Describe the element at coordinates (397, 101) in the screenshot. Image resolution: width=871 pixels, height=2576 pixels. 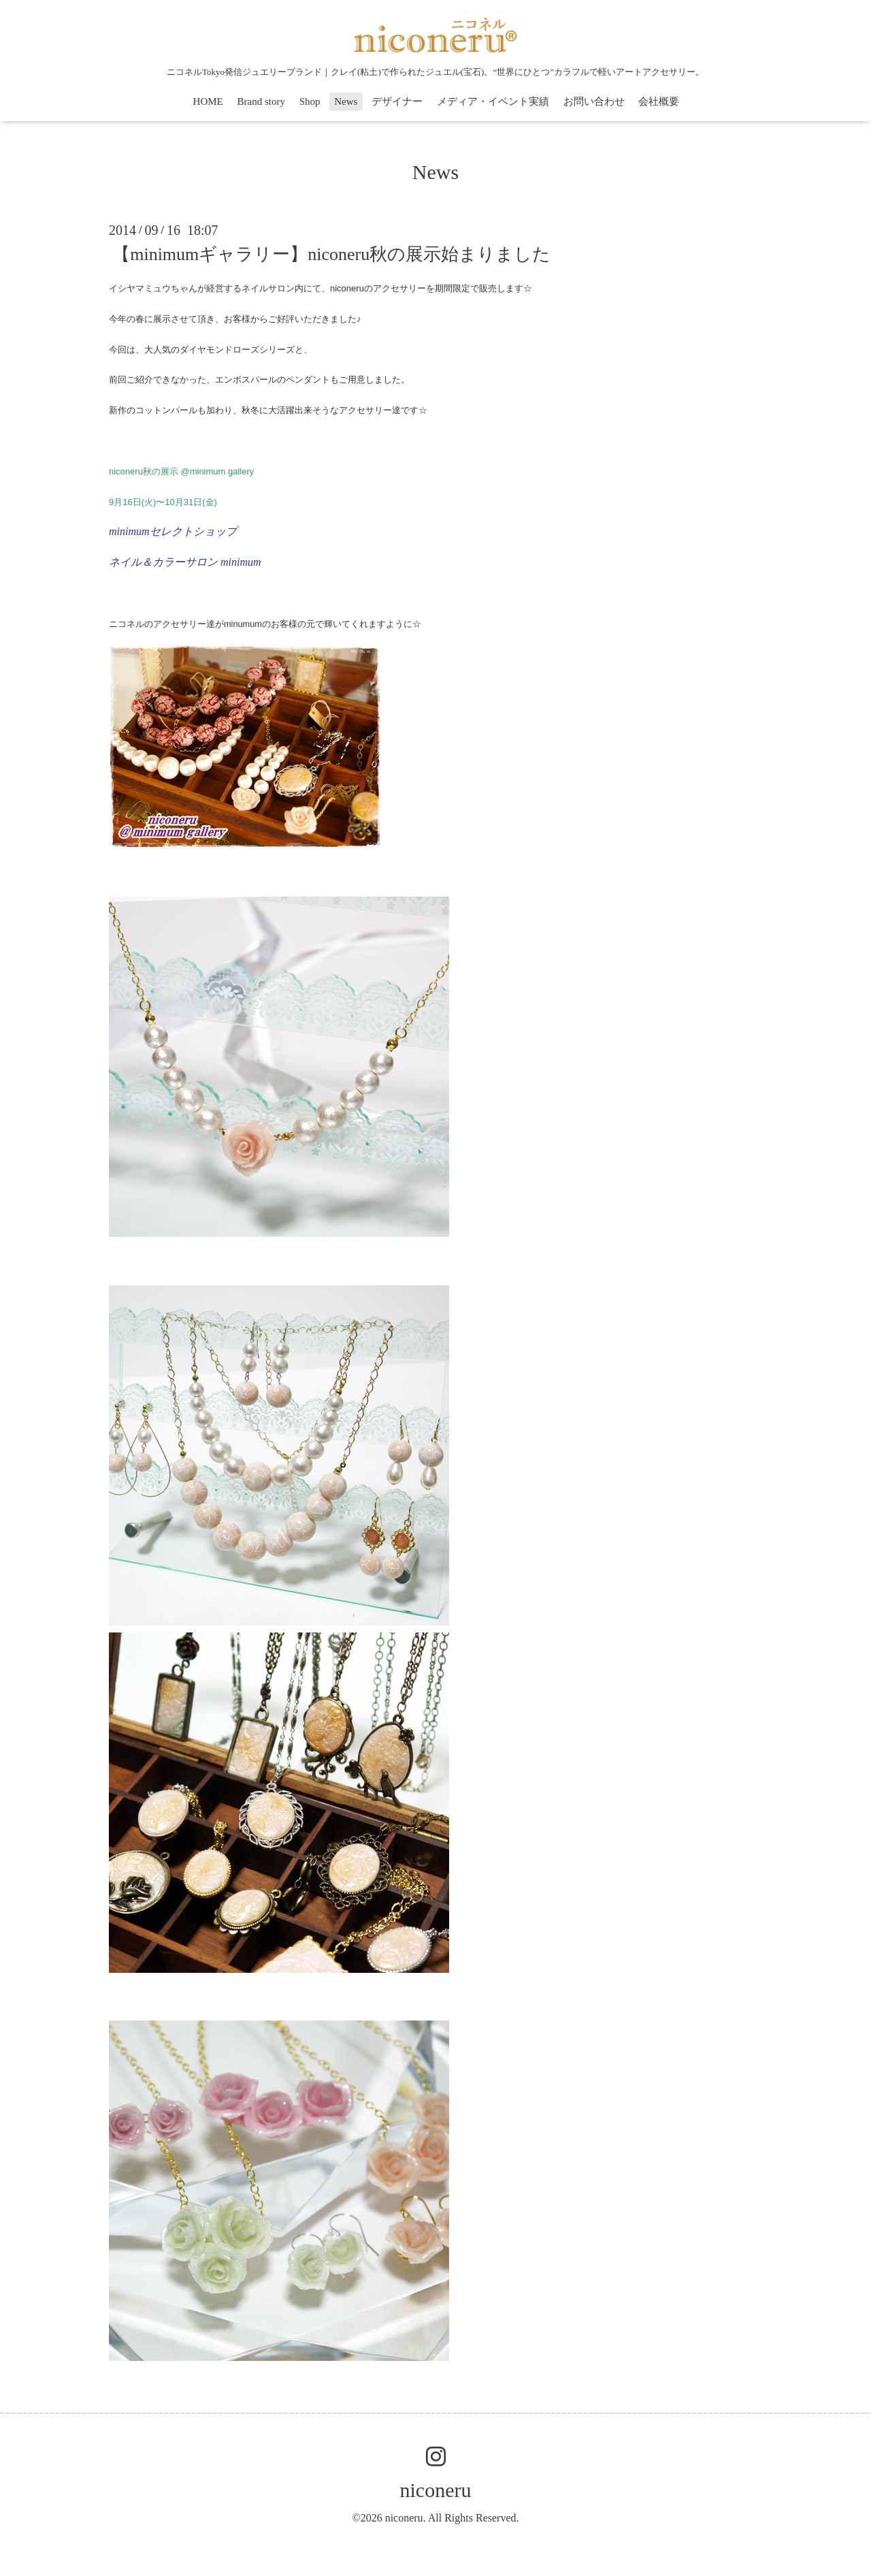
I see `デザイナー` at that location.